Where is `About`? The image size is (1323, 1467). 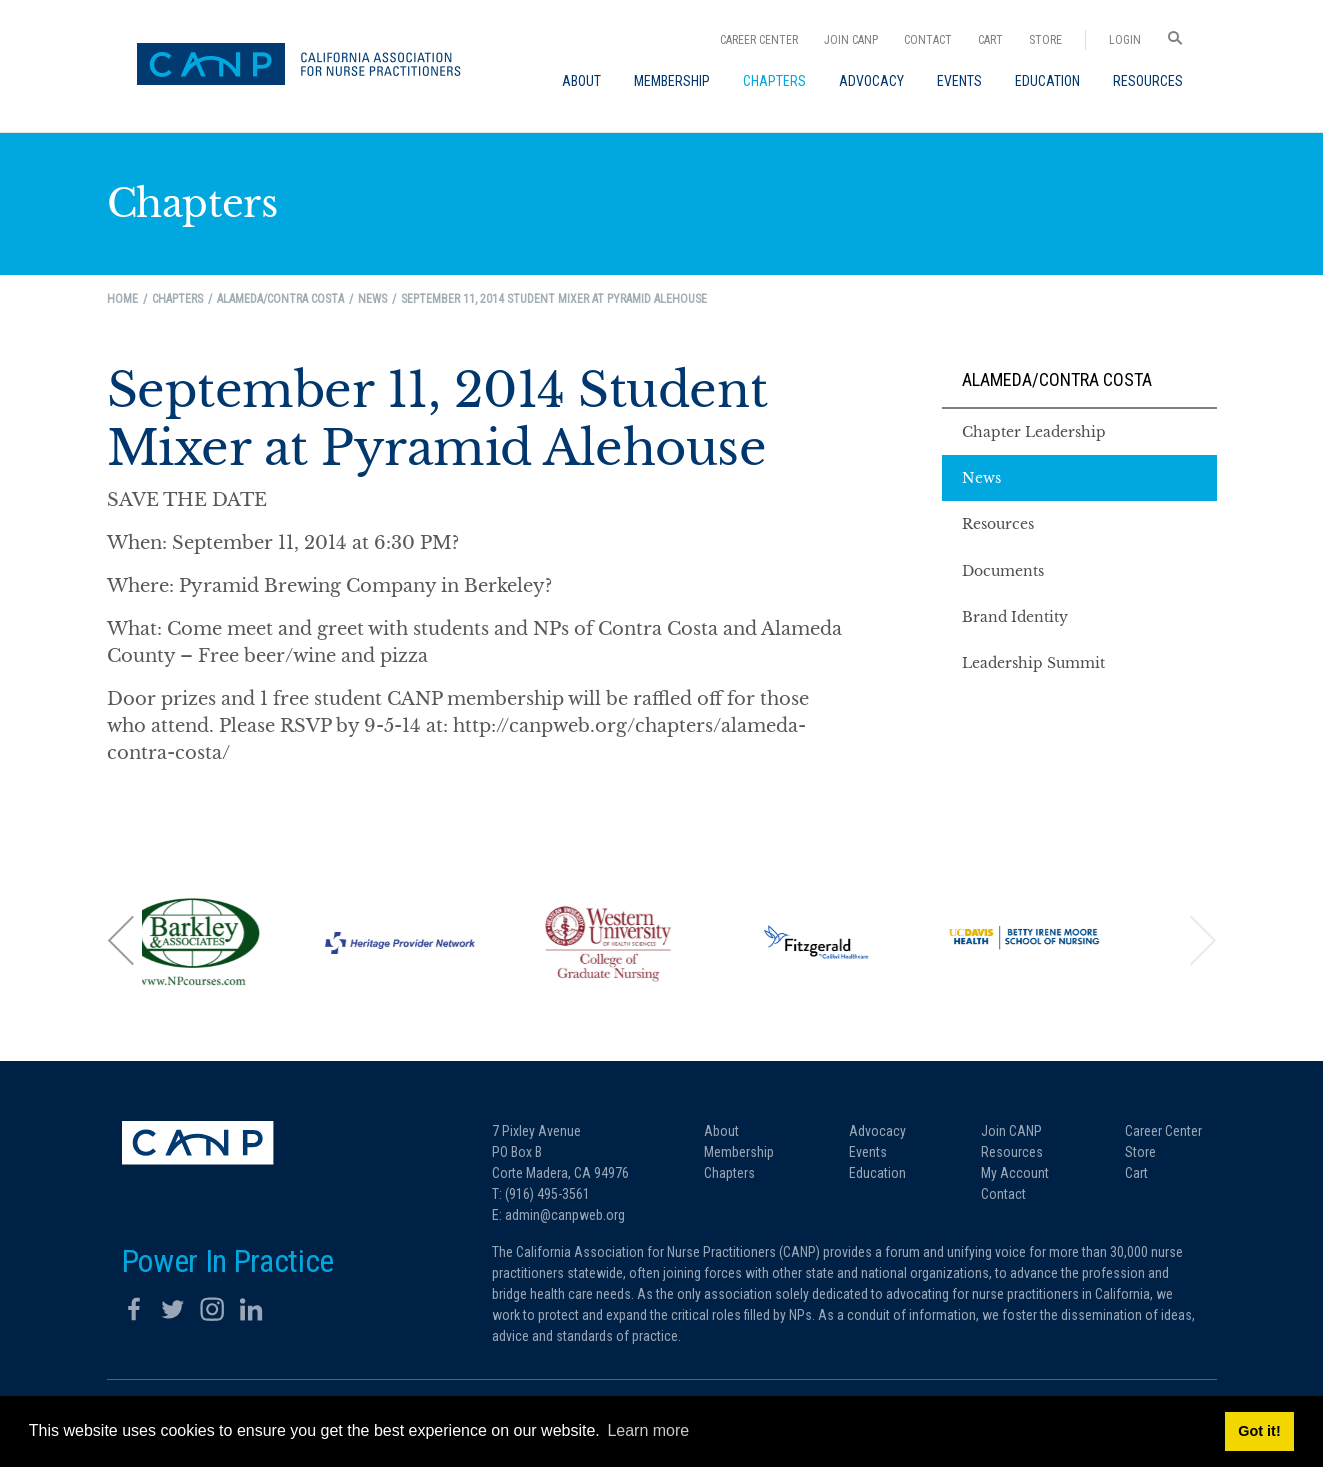
About is located at coordinates (721, 1131).